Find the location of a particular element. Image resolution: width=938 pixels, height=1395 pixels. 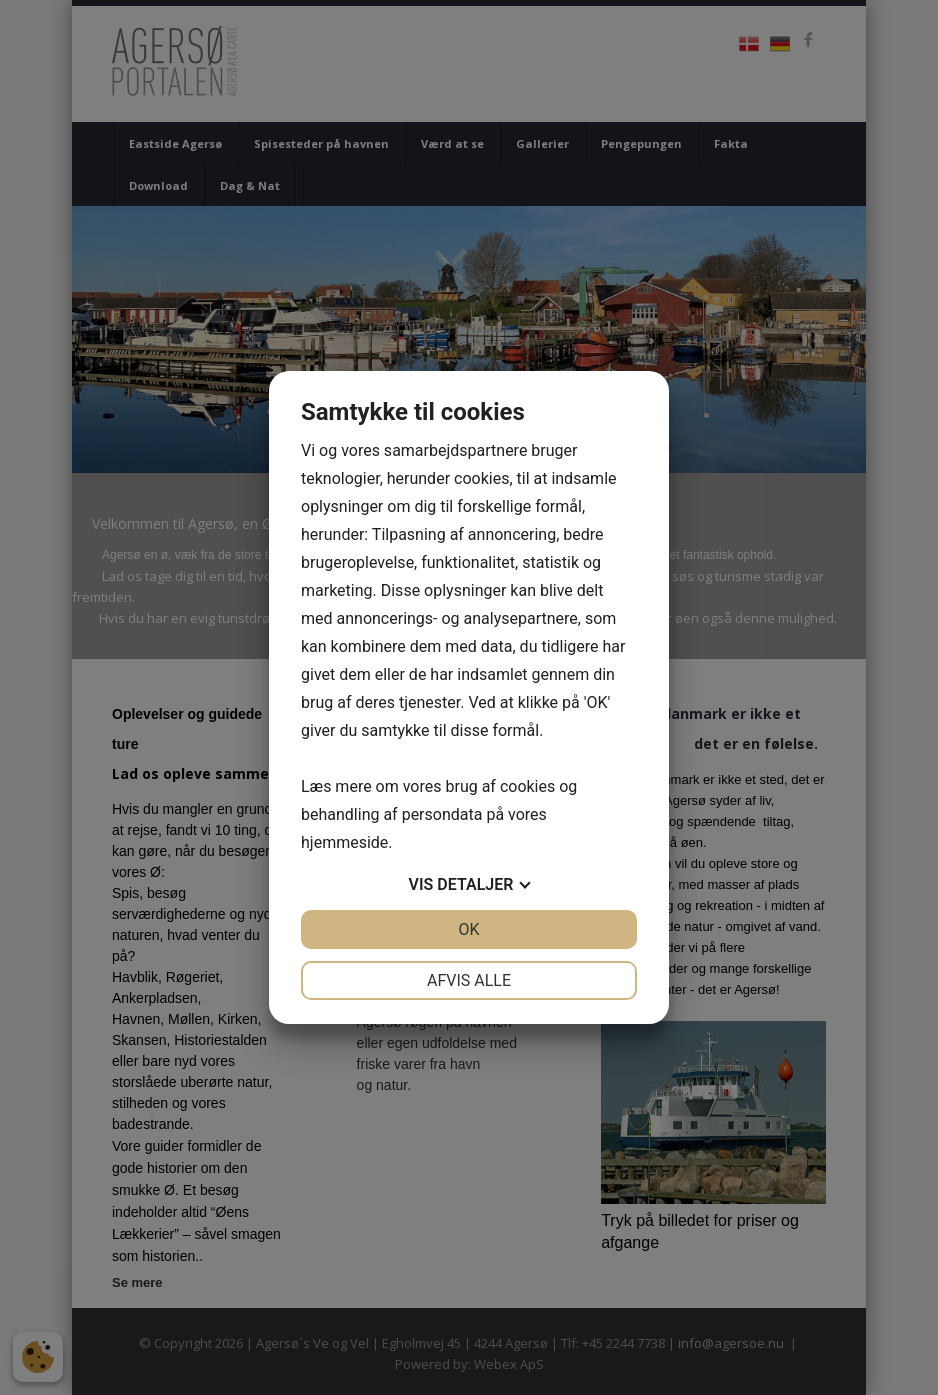

Afvis alle is located at coordinates (469, 980).